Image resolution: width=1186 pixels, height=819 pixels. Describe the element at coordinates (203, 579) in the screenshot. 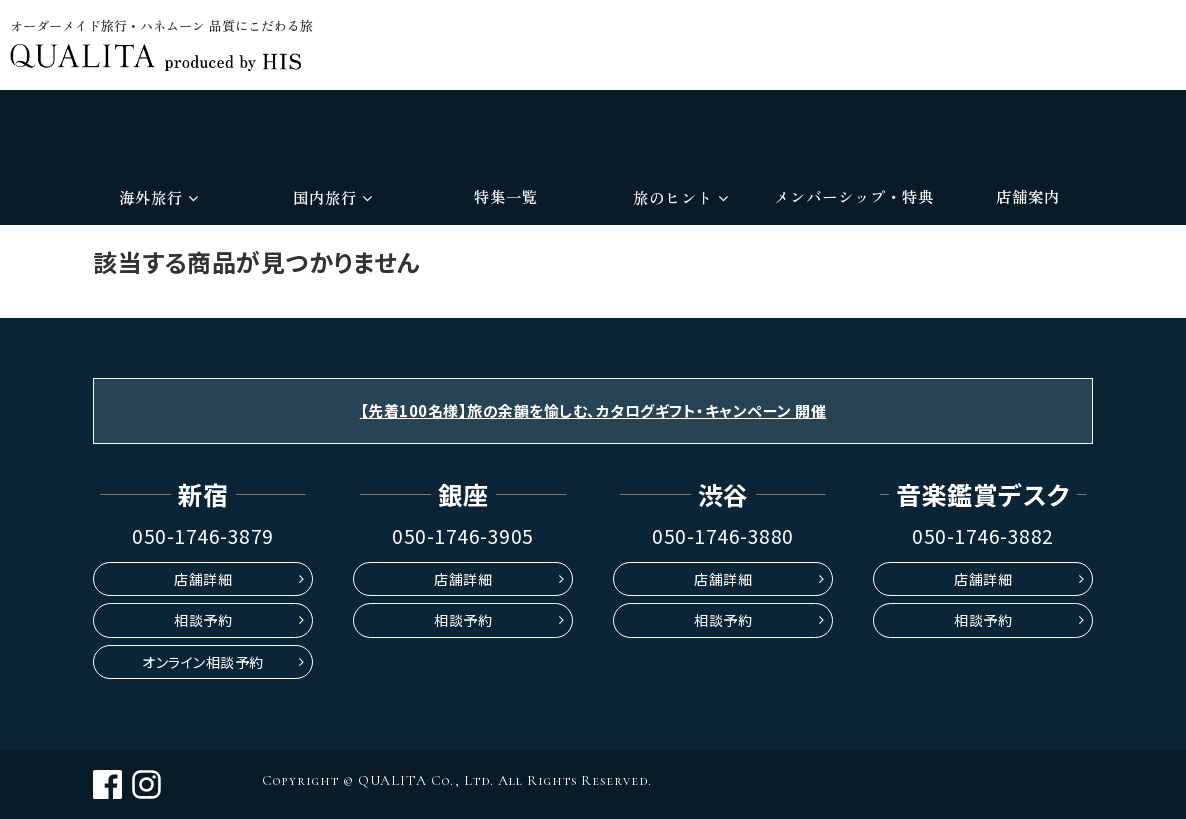

I see `店舗詳細` at that location.